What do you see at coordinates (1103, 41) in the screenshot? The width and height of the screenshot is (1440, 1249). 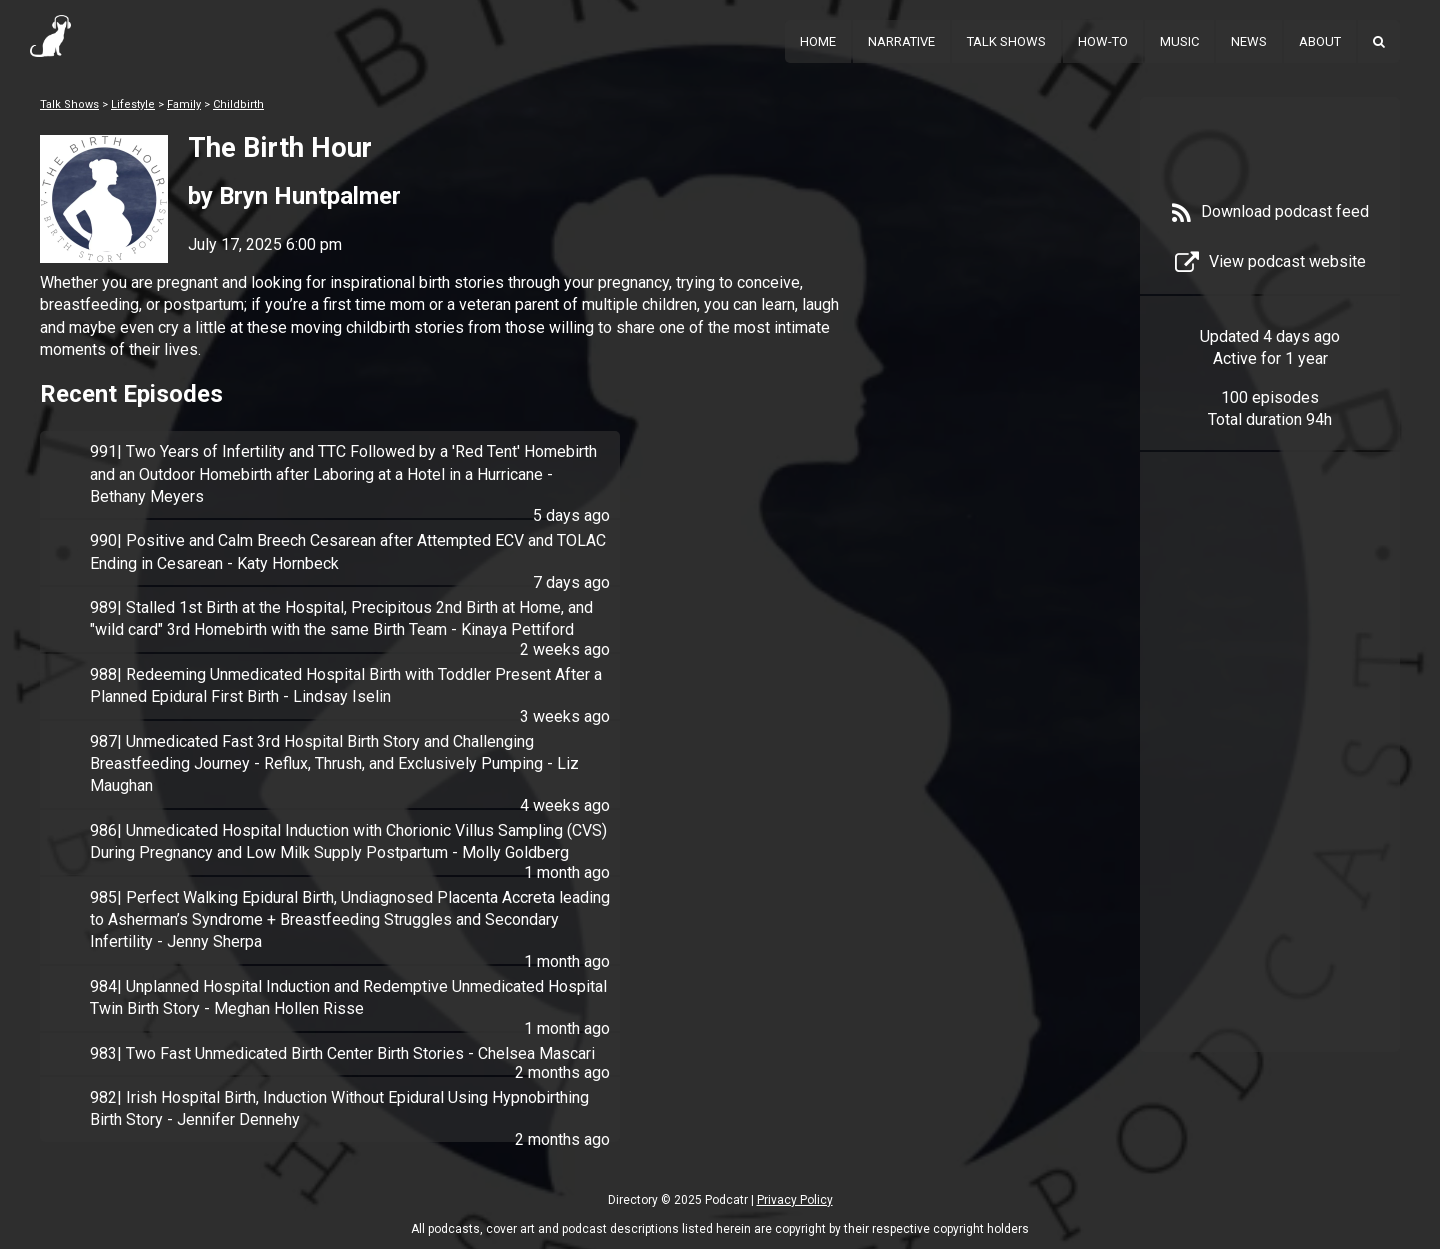 I see `How-To` at bounding box center [1103, 41].